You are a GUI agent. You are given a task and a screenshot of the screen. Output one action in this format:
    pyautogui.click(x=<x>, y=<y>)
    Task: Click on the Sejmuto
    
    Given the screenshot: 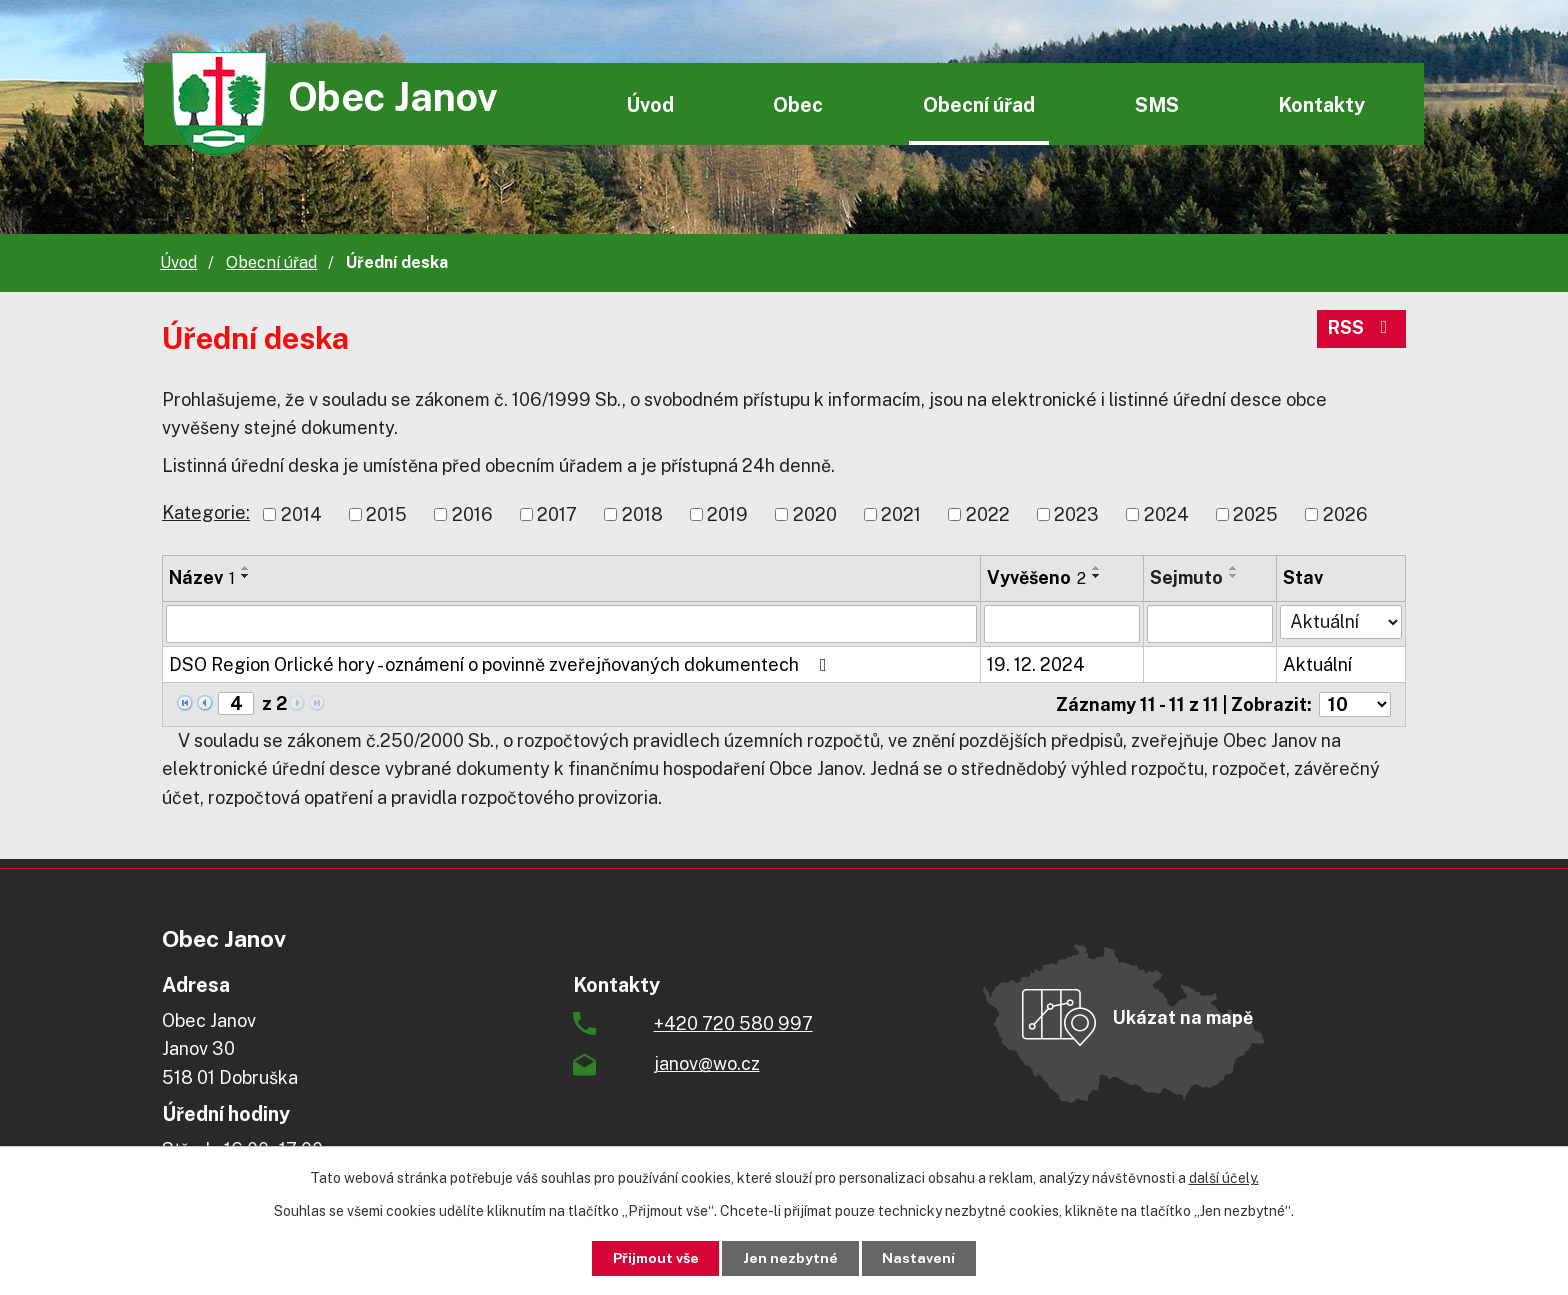 What is the action you would take?
    pyautogui.click(x=1186, y=577)
    